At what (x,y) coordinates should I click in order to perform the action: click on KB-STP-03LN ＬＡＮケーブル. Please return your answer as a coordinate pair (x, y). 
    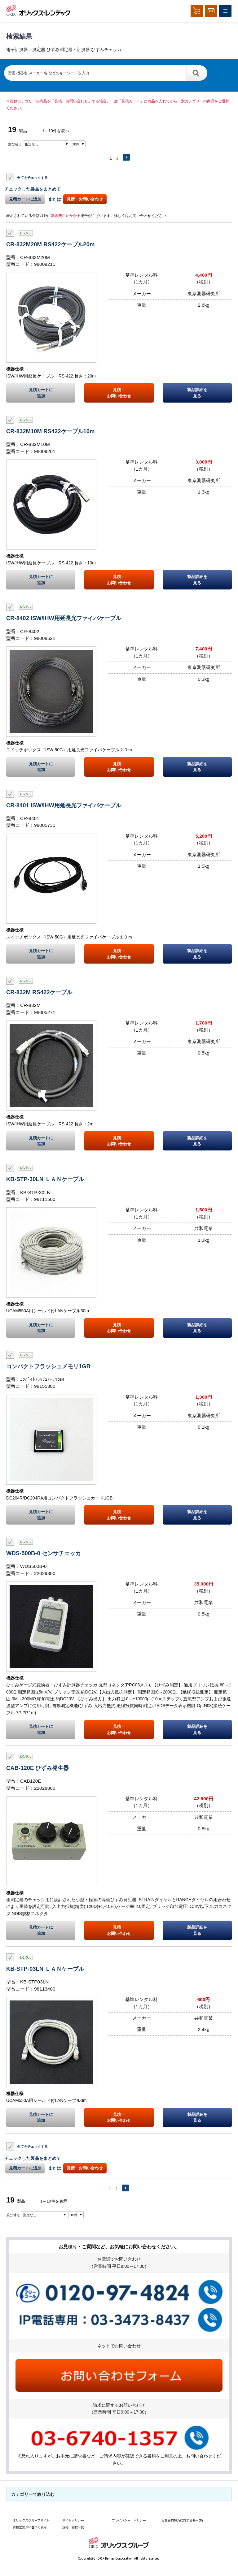
    Looking at the image, I should click on (45, 1968).